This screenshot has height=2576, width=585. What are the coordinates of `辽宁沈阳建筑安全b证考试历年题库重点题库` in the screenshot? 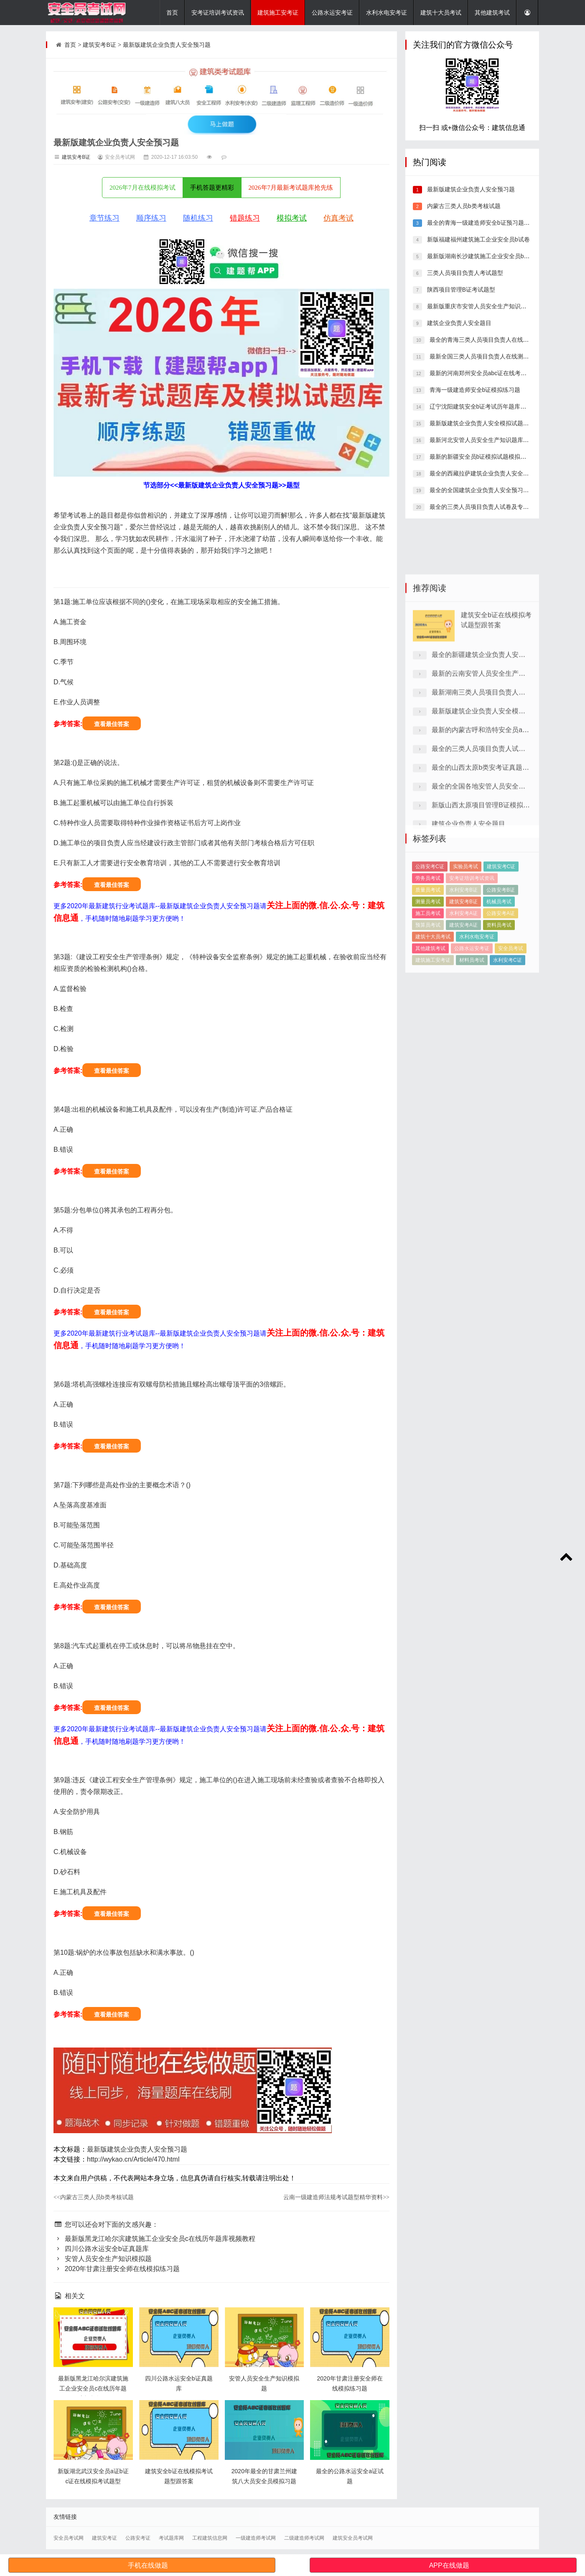 It's located at (486, 406).